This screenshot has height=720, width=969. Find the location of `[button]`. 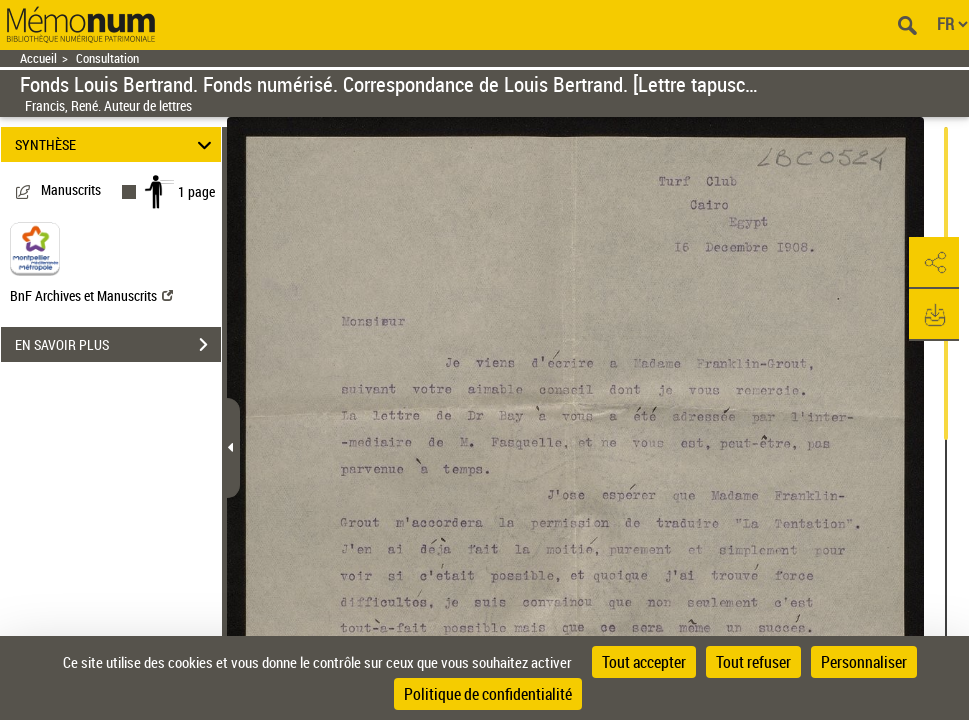

[button] is located at coordinates (934, 263).